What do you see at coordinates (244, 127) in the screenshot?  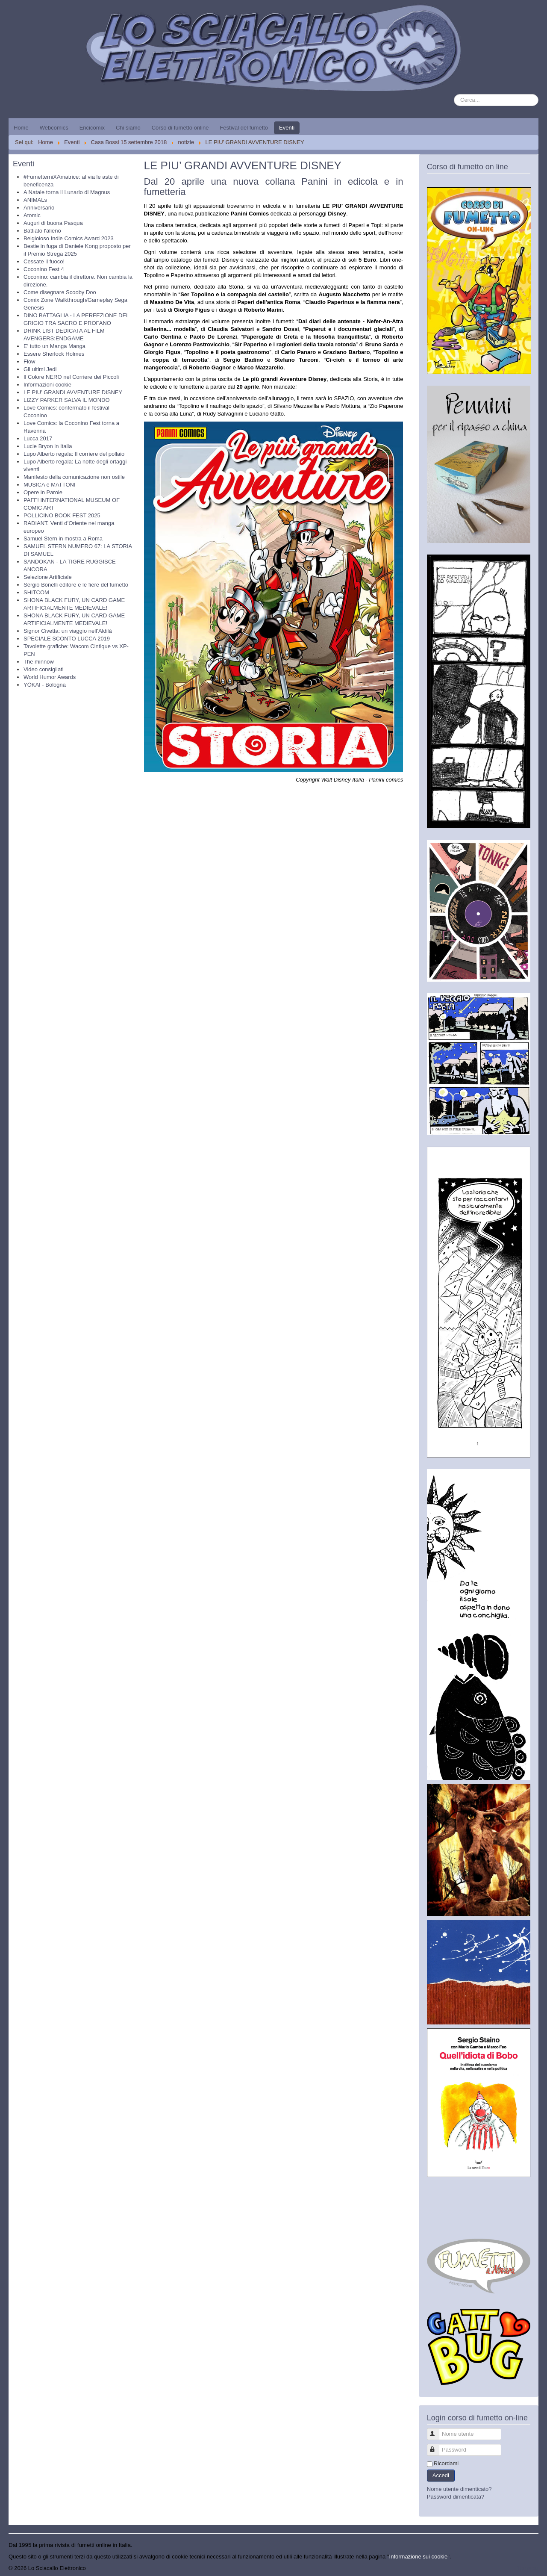 I see `Festival del fumetto` at bounding box center [244, 127].